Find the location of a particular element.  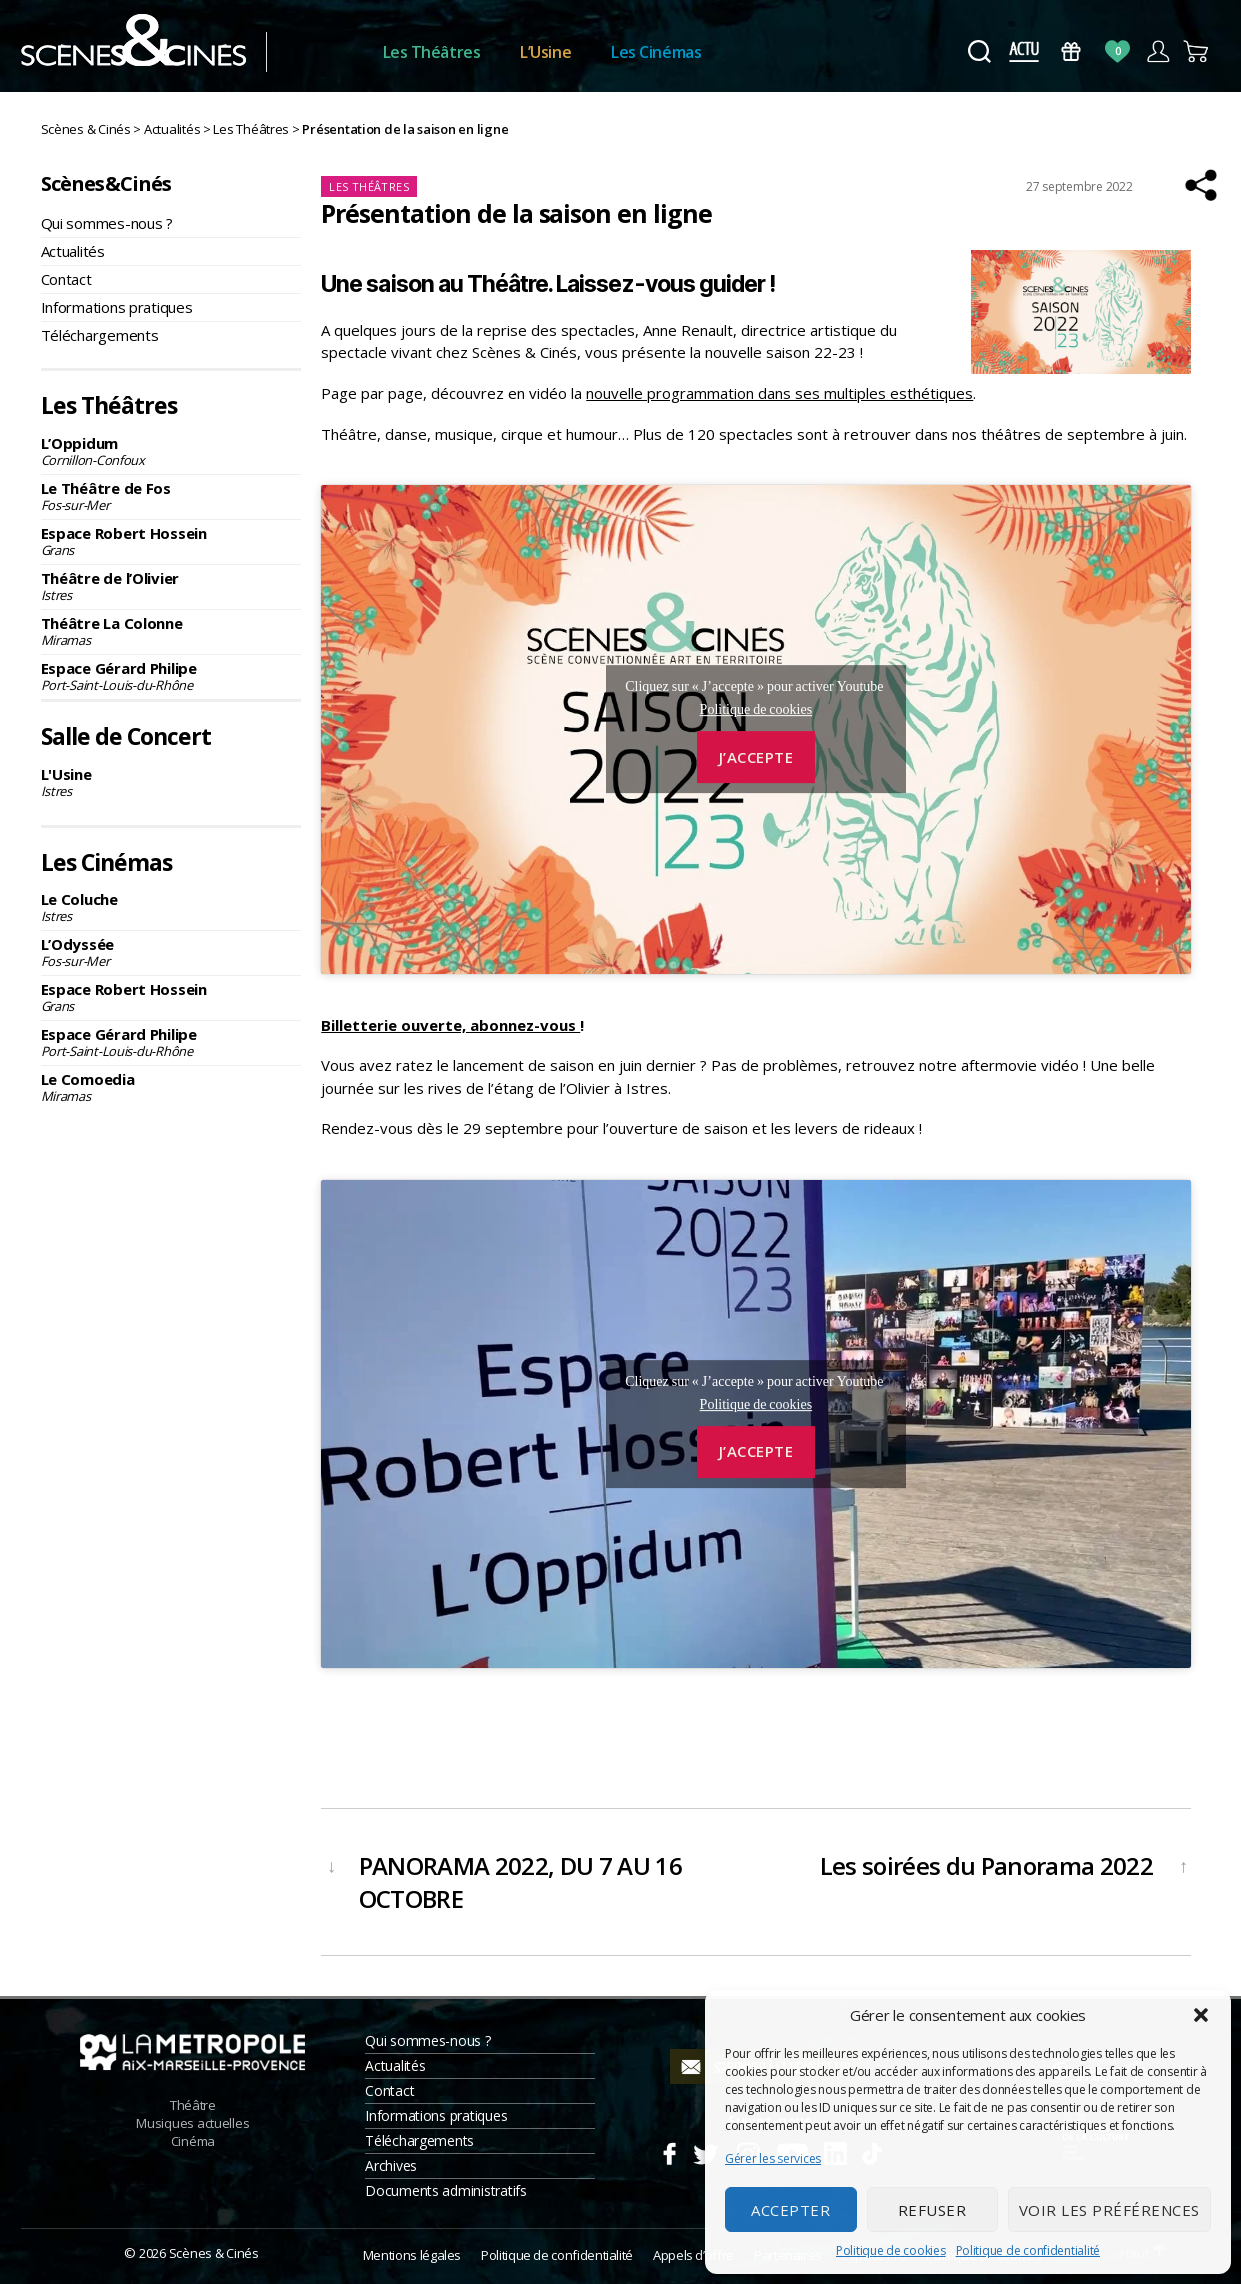

Documents administratifs is located at coordinates (446, 2190).